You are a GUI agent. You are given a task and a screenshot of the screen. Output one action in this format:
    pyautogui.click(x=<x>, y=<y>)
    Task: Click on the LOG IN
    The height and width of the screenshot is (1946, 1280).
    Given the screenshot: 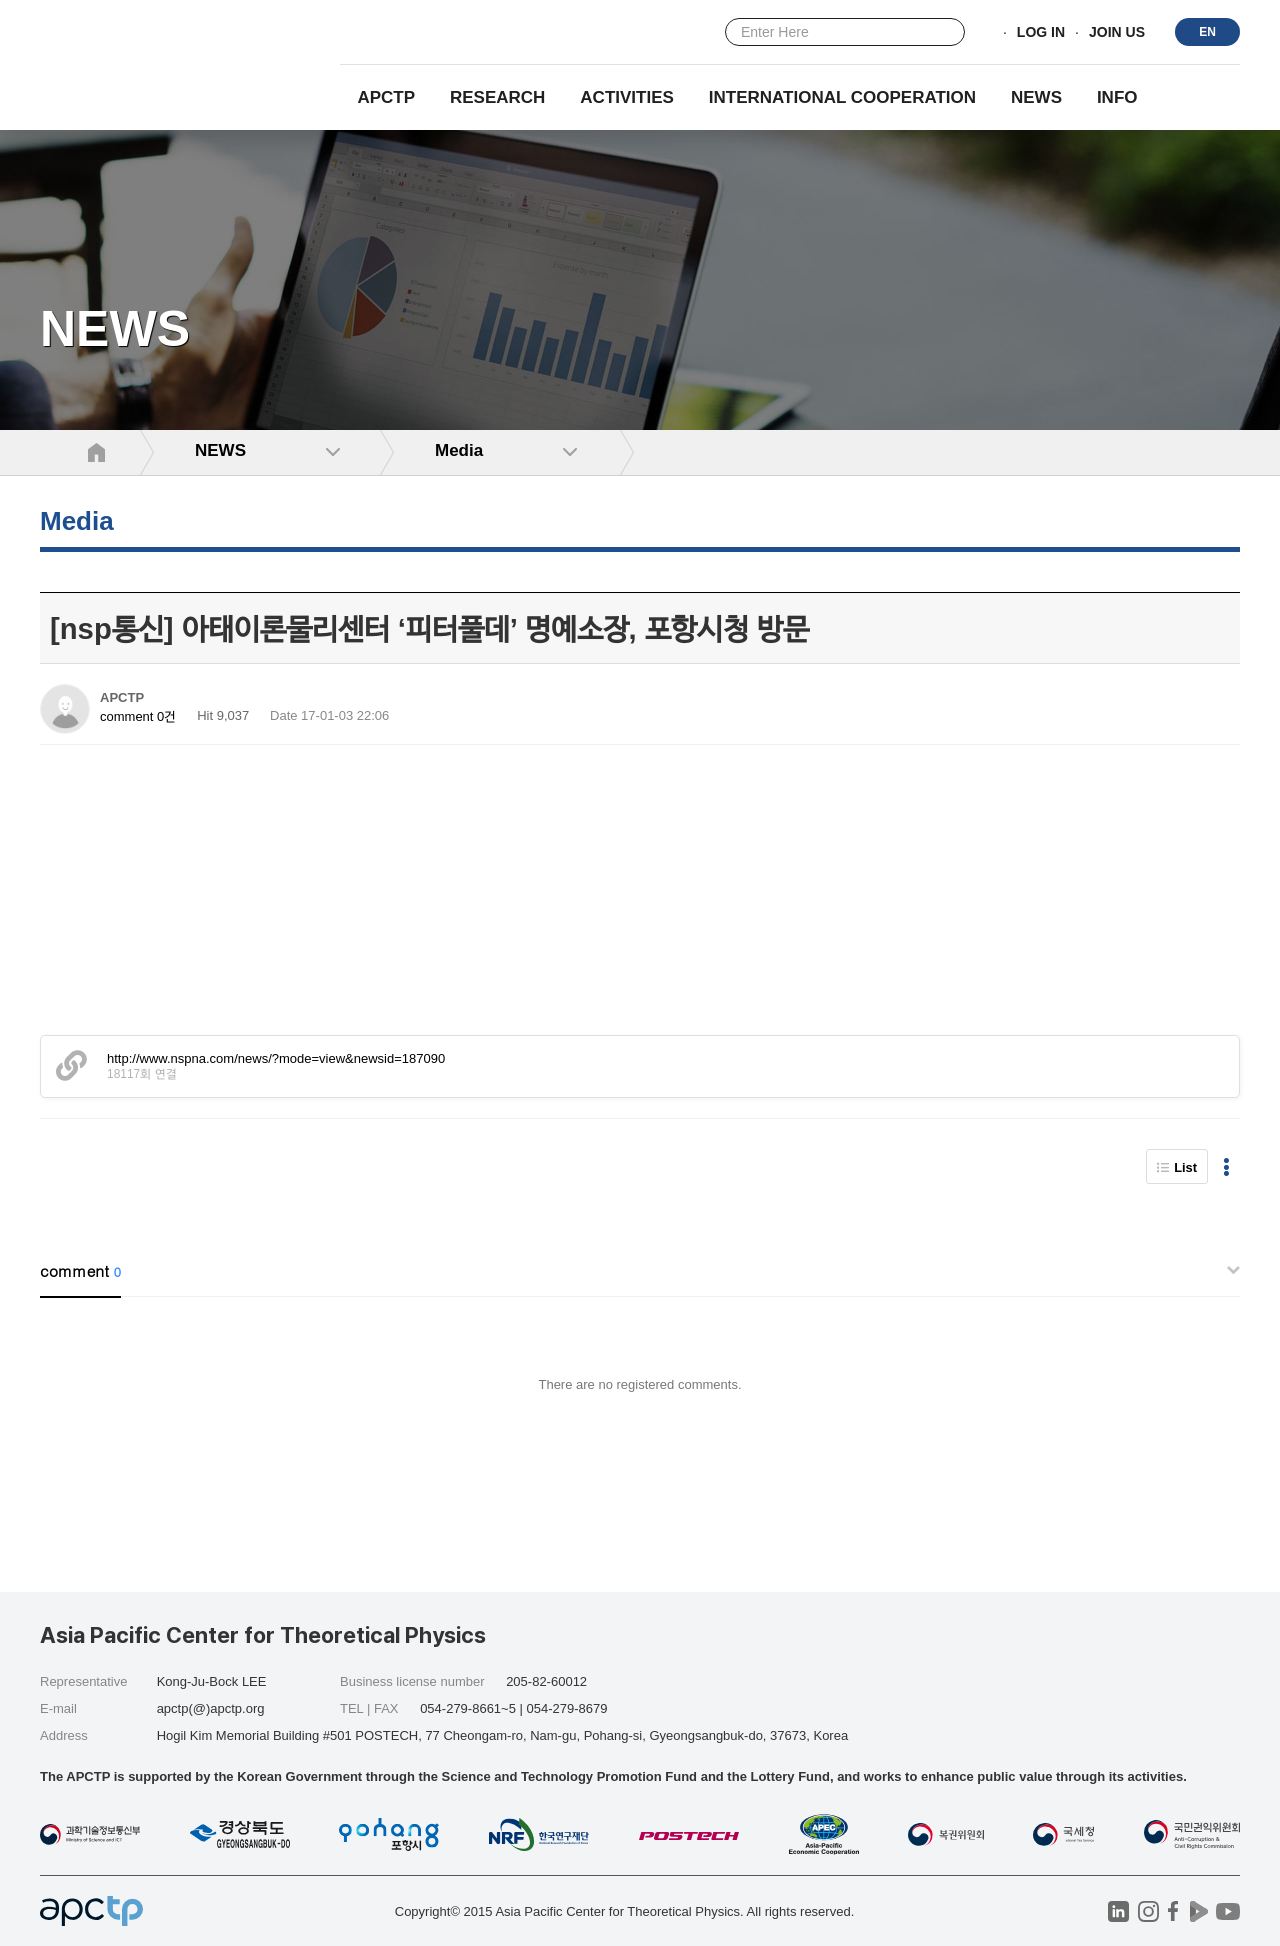 What is the action you would take?
    pyautogui.click(x=1041, y=33)
    